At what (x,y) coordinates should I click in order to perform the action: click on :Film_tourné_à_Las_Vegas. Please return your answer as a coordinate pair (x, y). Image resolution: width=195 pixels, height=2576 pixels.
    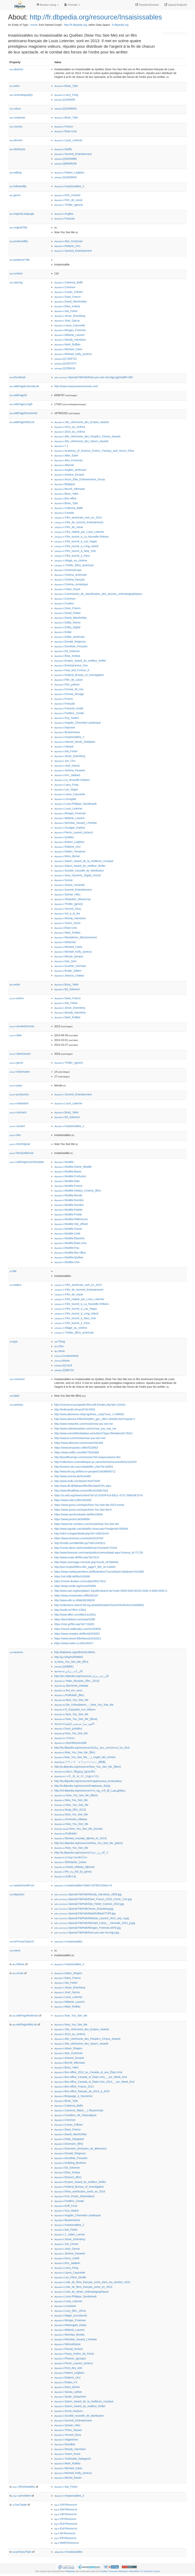
    Looking at the image, I should click on (75, 541).